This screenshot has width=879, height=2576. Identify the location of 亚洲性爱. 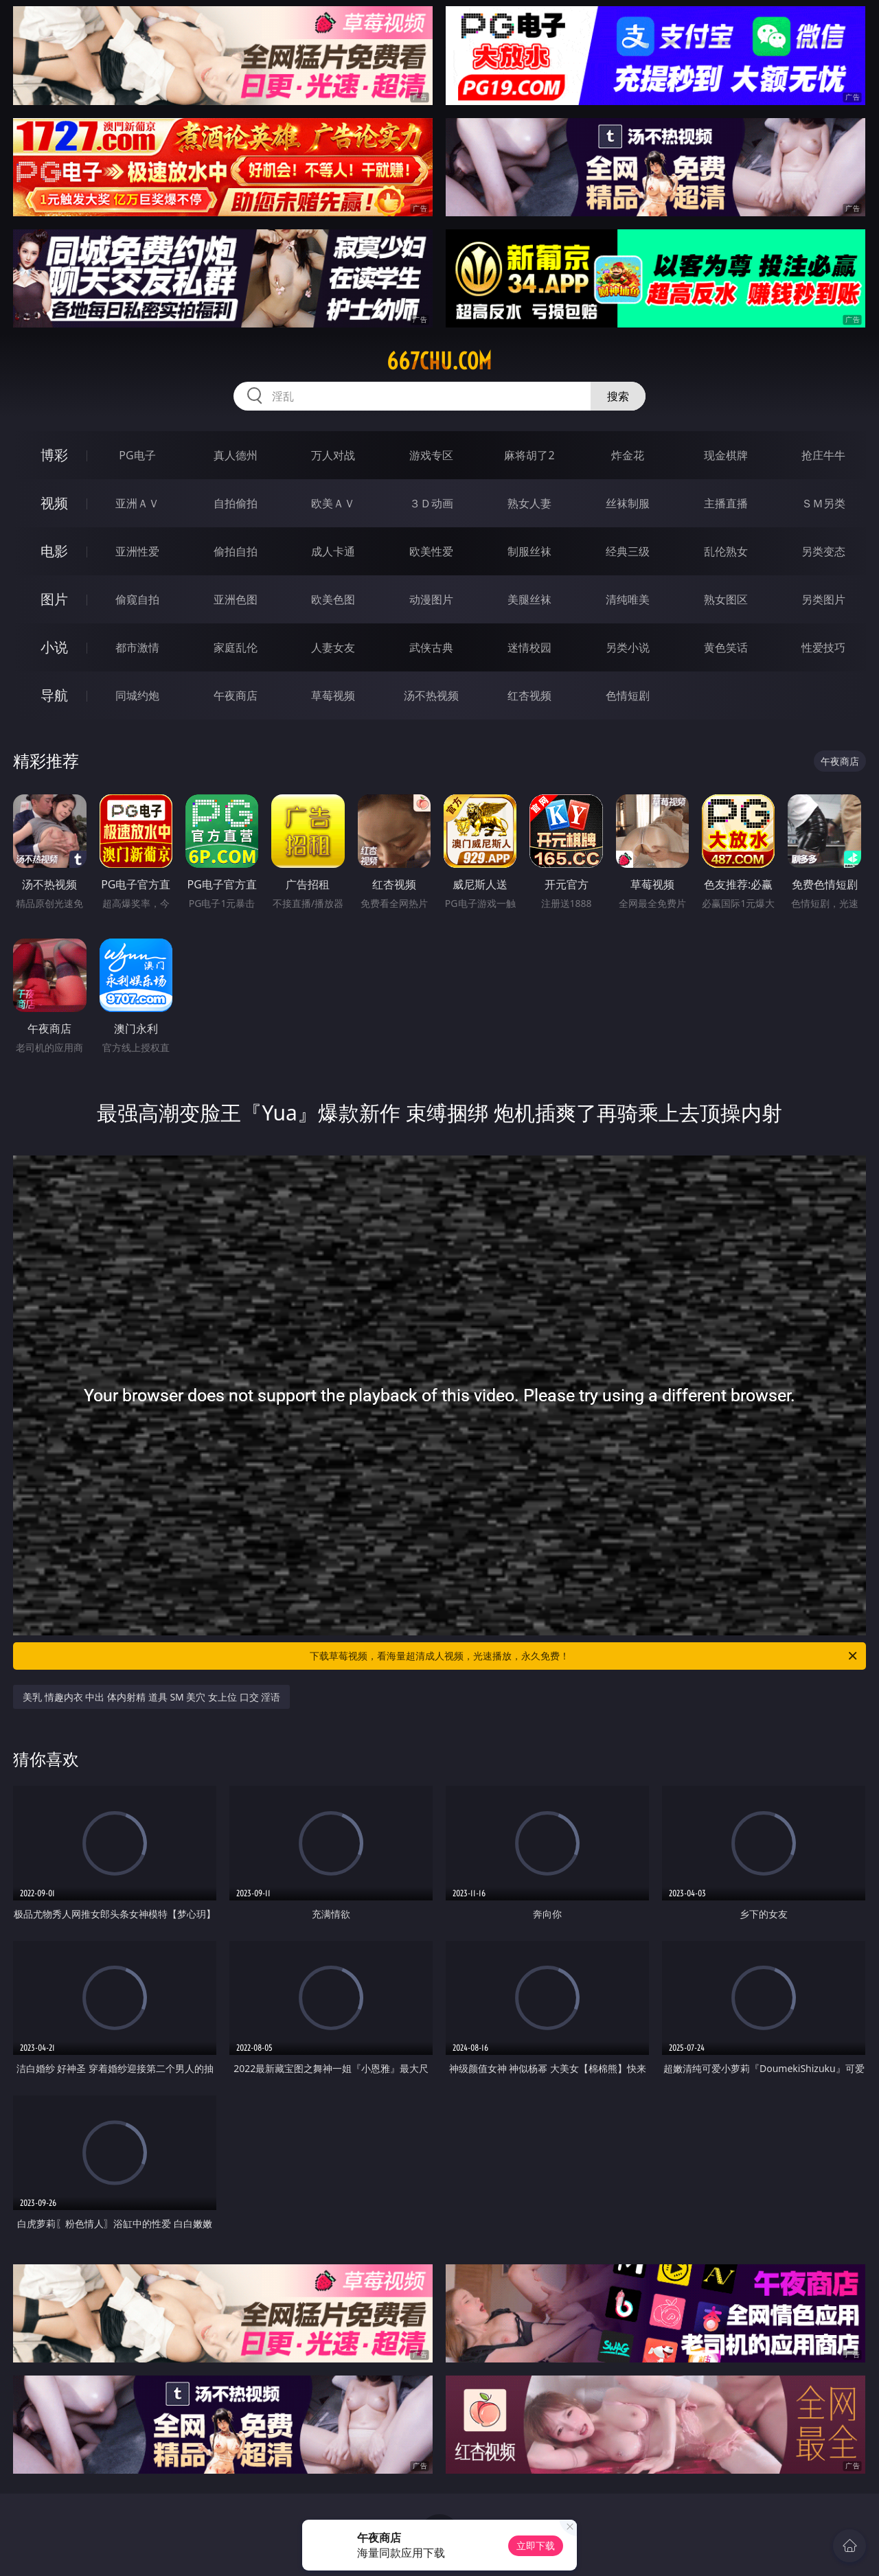
(137, 551).